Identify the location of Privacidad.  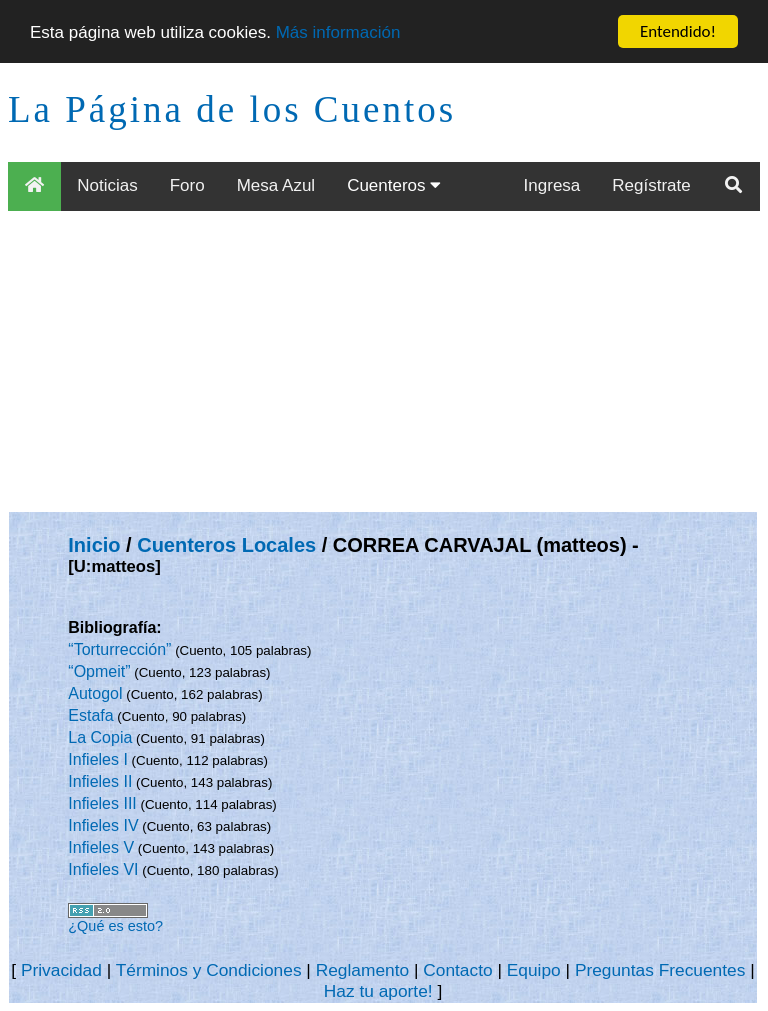
(61, 970).